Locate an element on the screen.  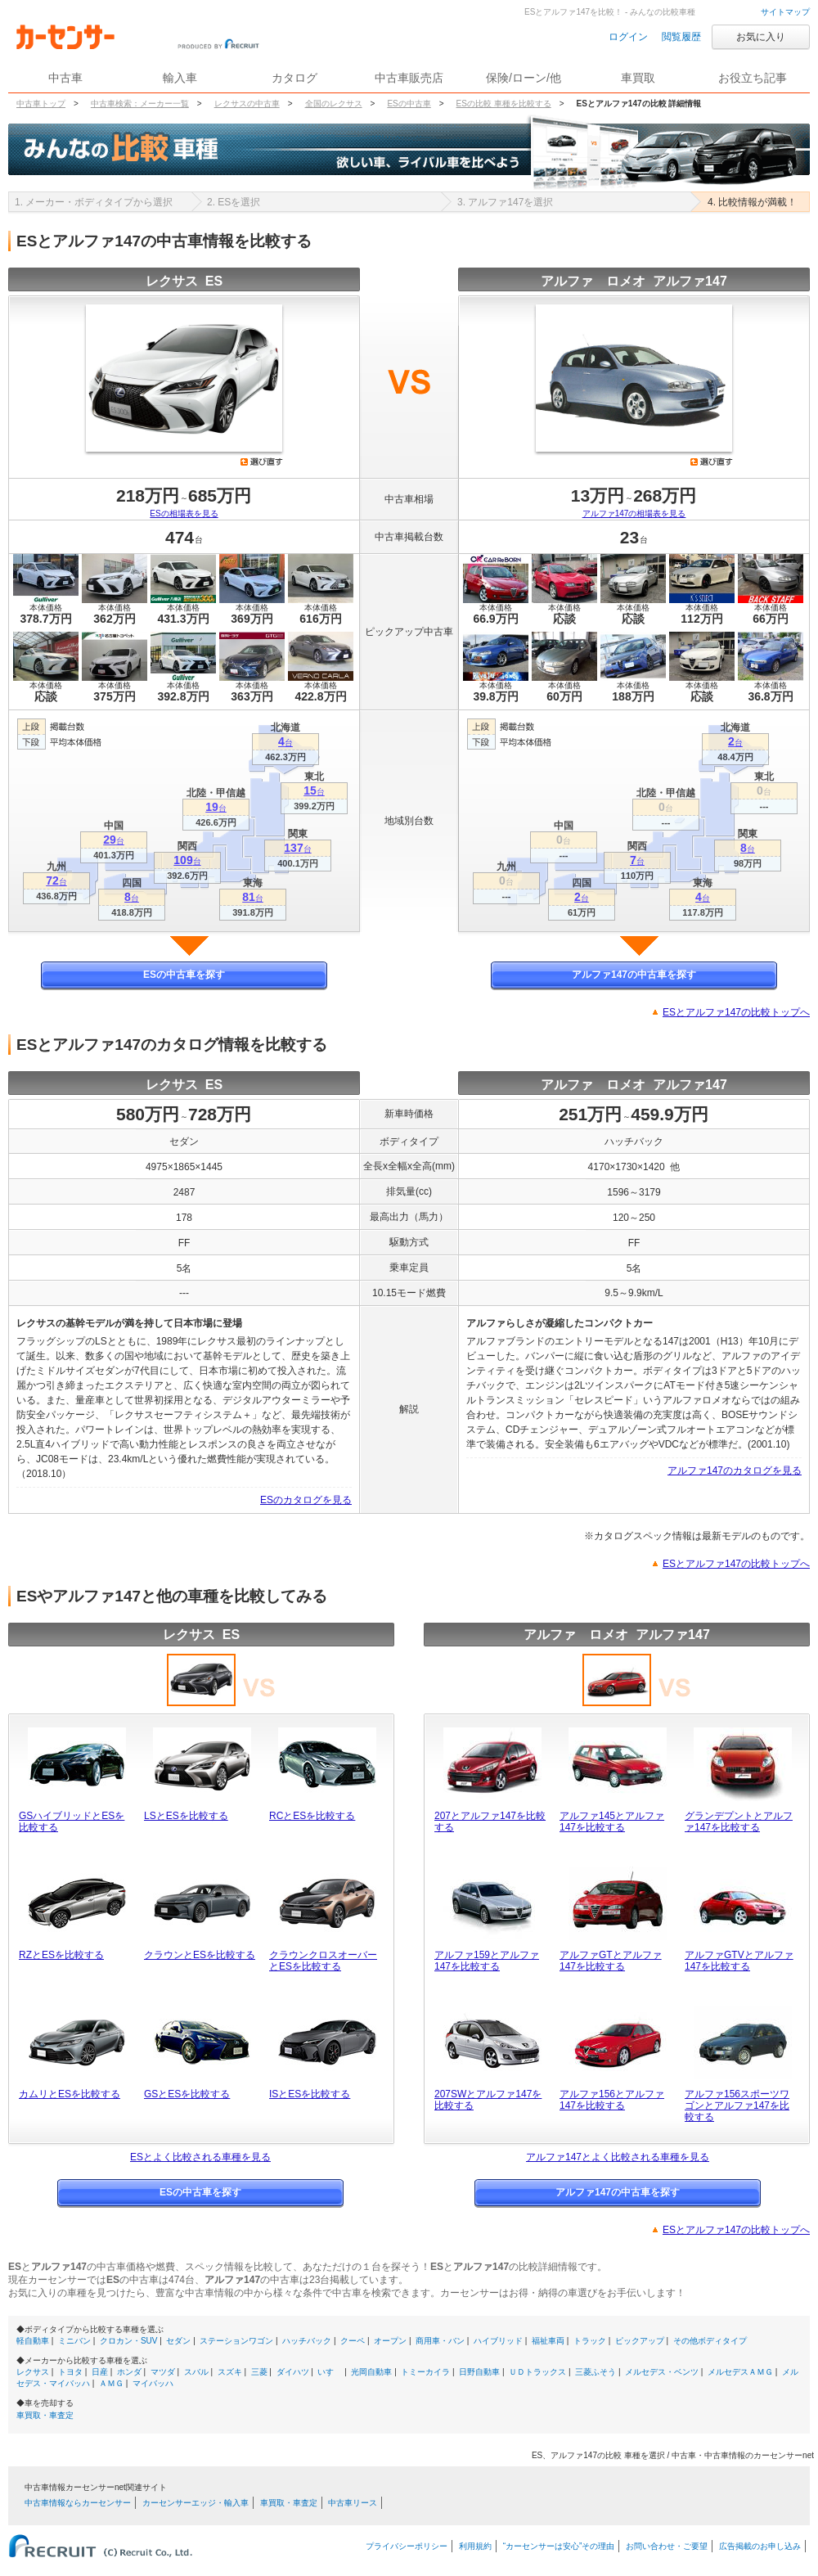
アルファ156とアルファ147を比較する is located at coordinates (612, 2099).